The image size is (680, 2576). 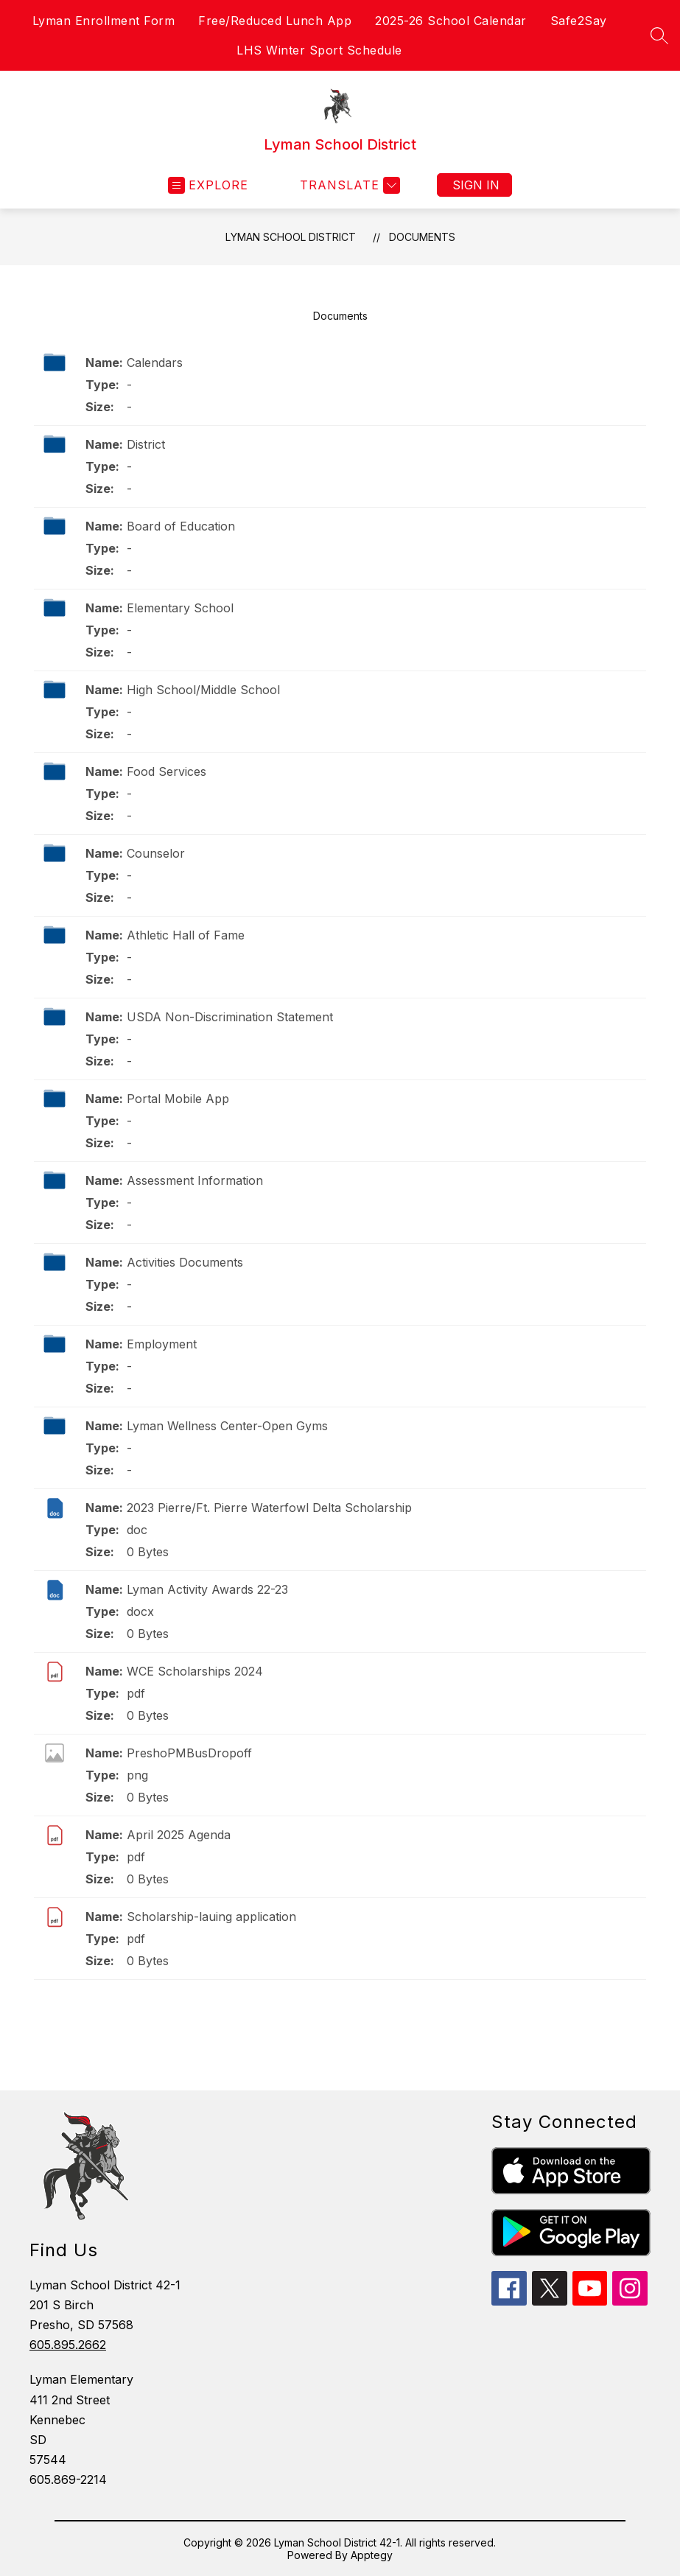 I want to click on High School/Middle School, so click(x=203, y=689).